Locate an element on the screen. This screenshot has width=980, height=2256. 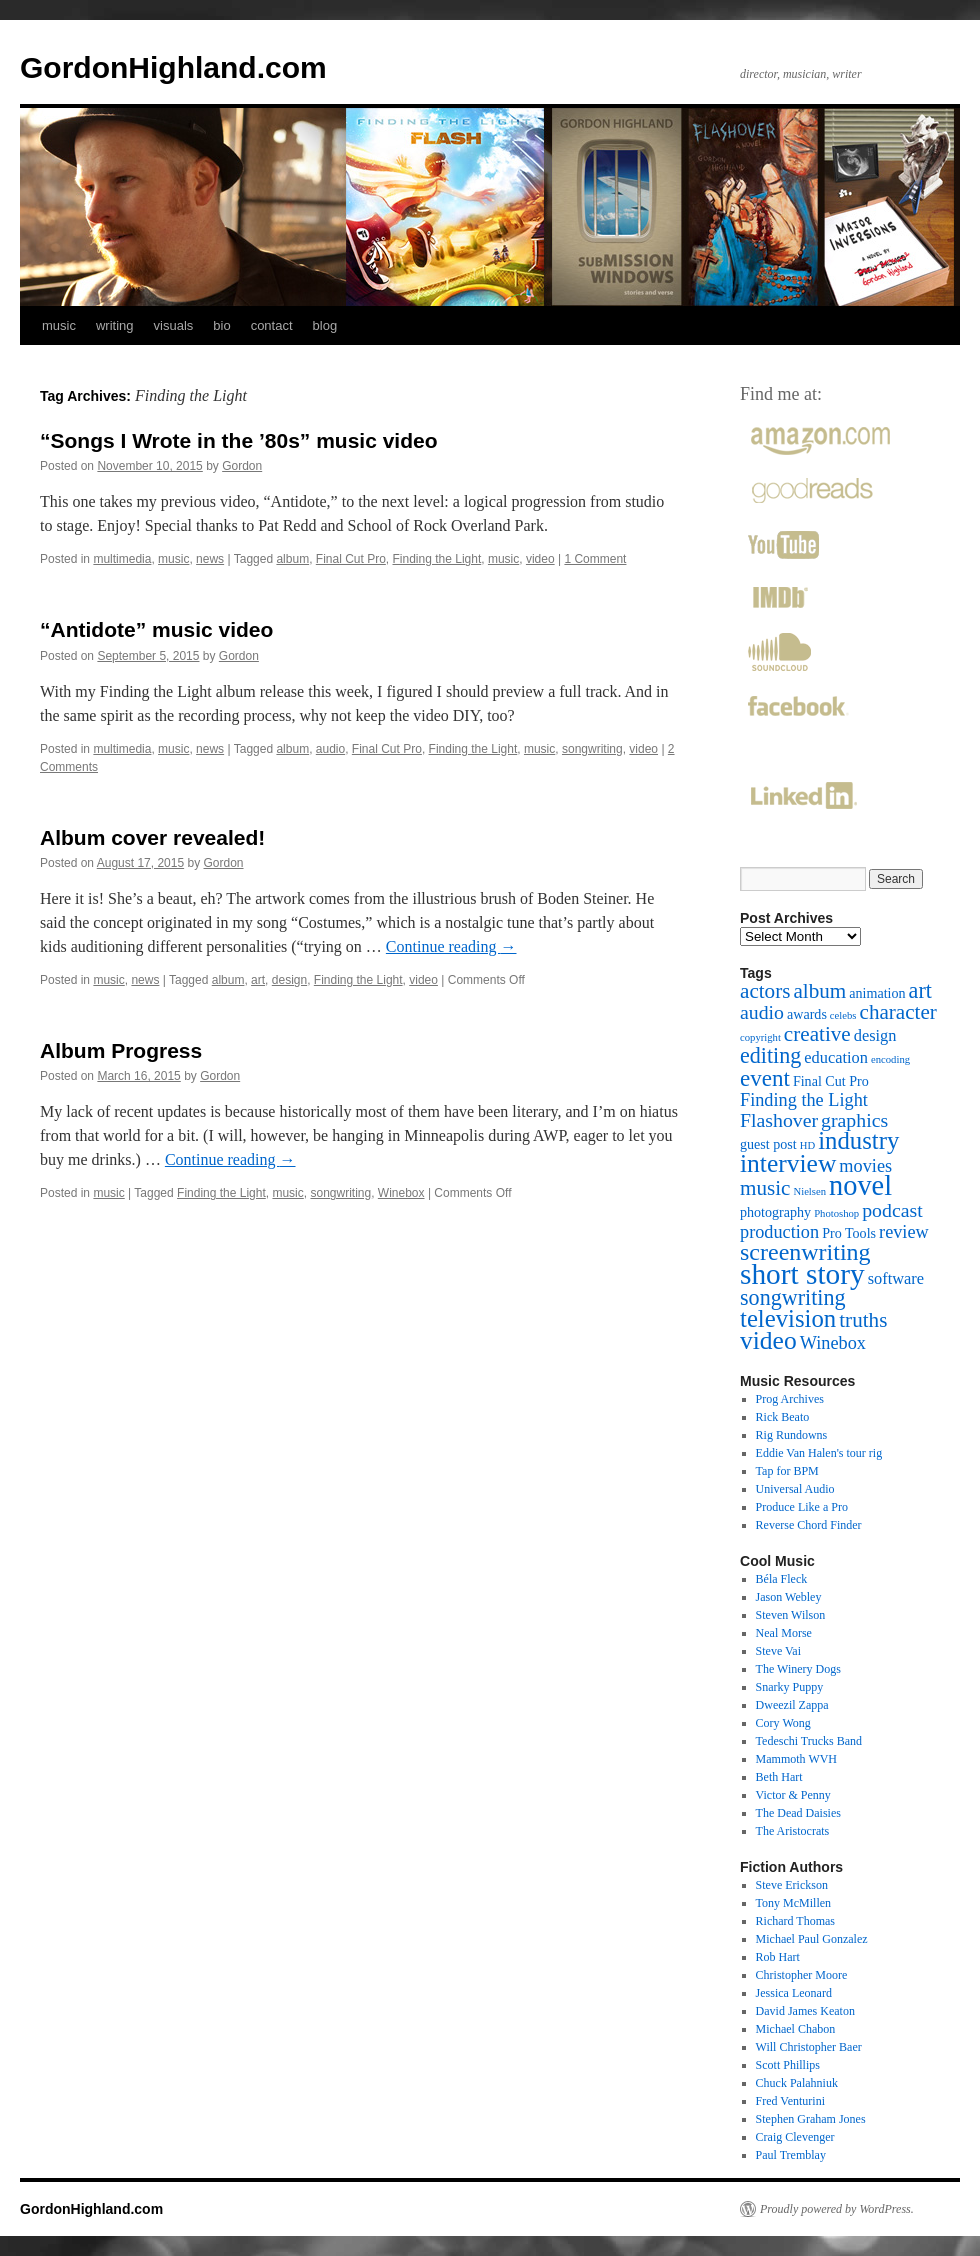
Fred Venturini is located at coordinates (790, 2101).